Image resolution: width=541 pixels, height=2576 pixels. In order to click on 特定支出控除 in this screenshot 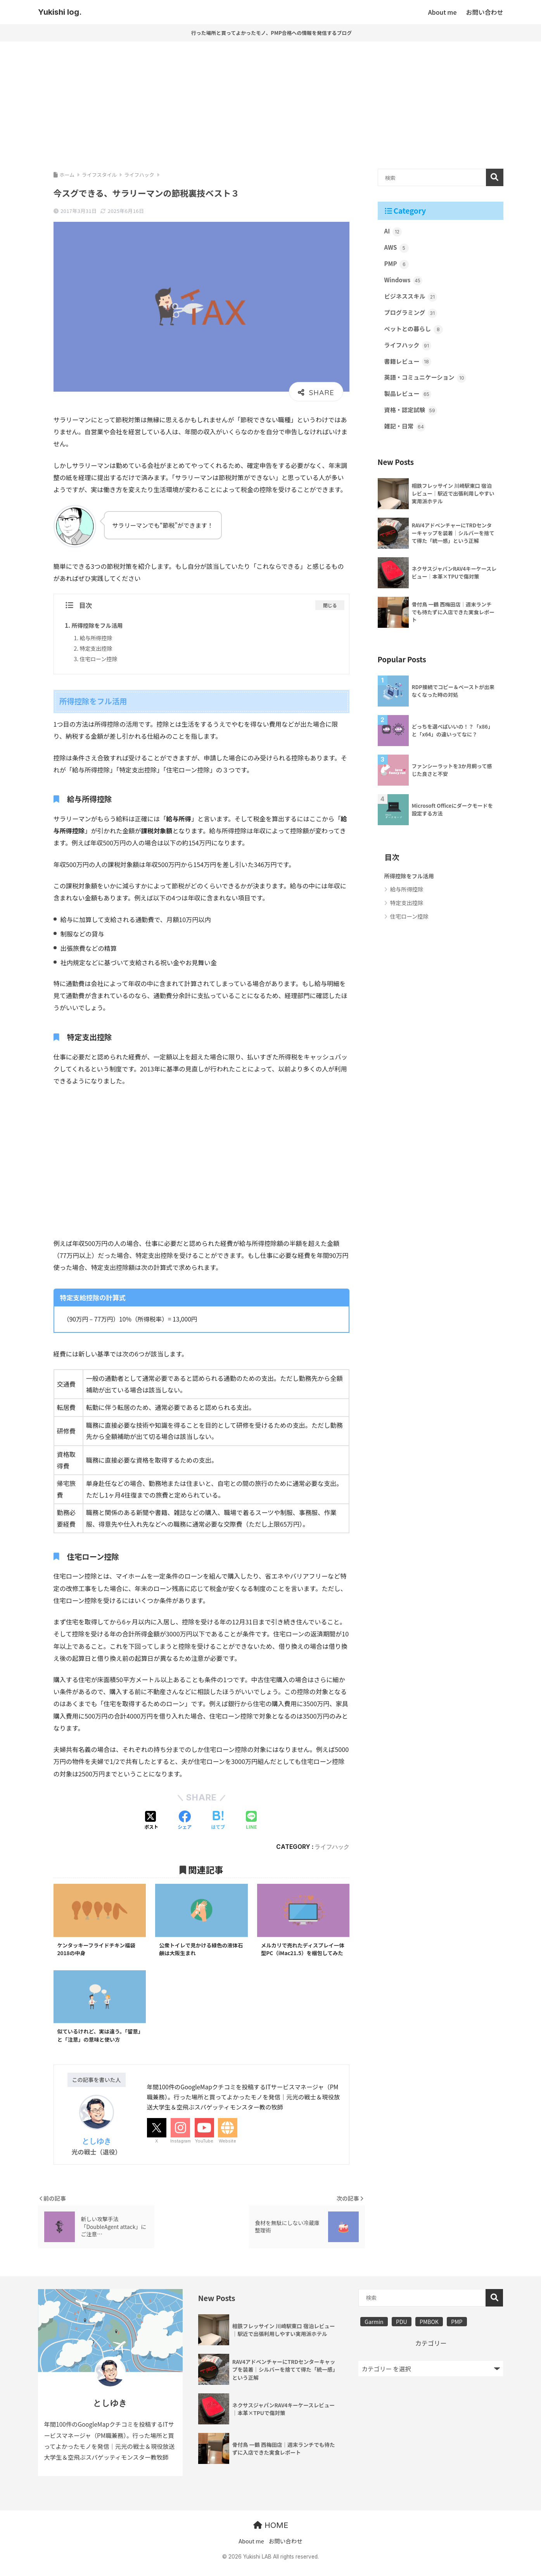, I will do `click(97, 648)`.